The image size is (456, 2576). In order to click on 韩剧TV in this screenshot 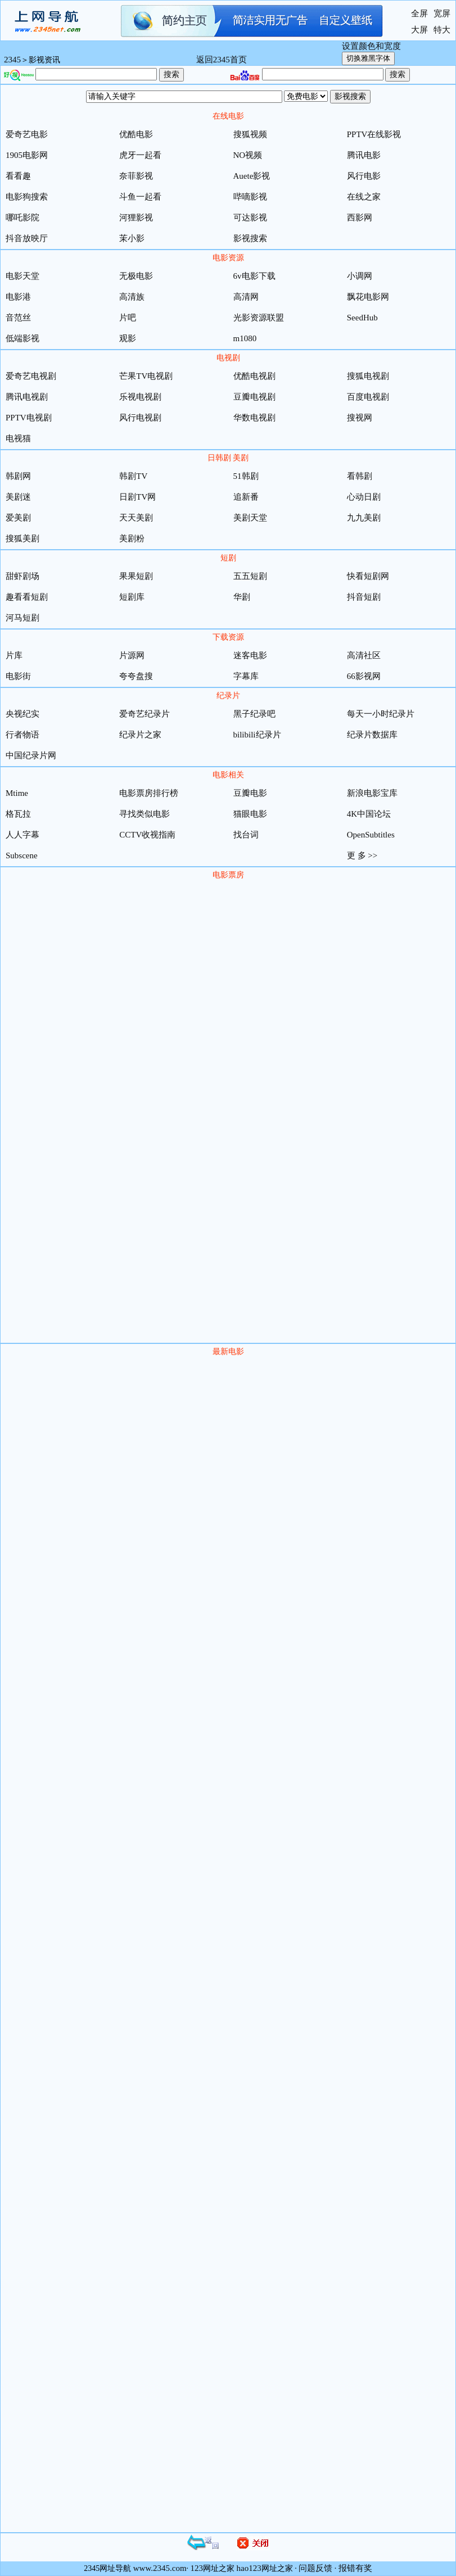, I will do `click(133, 476)`.